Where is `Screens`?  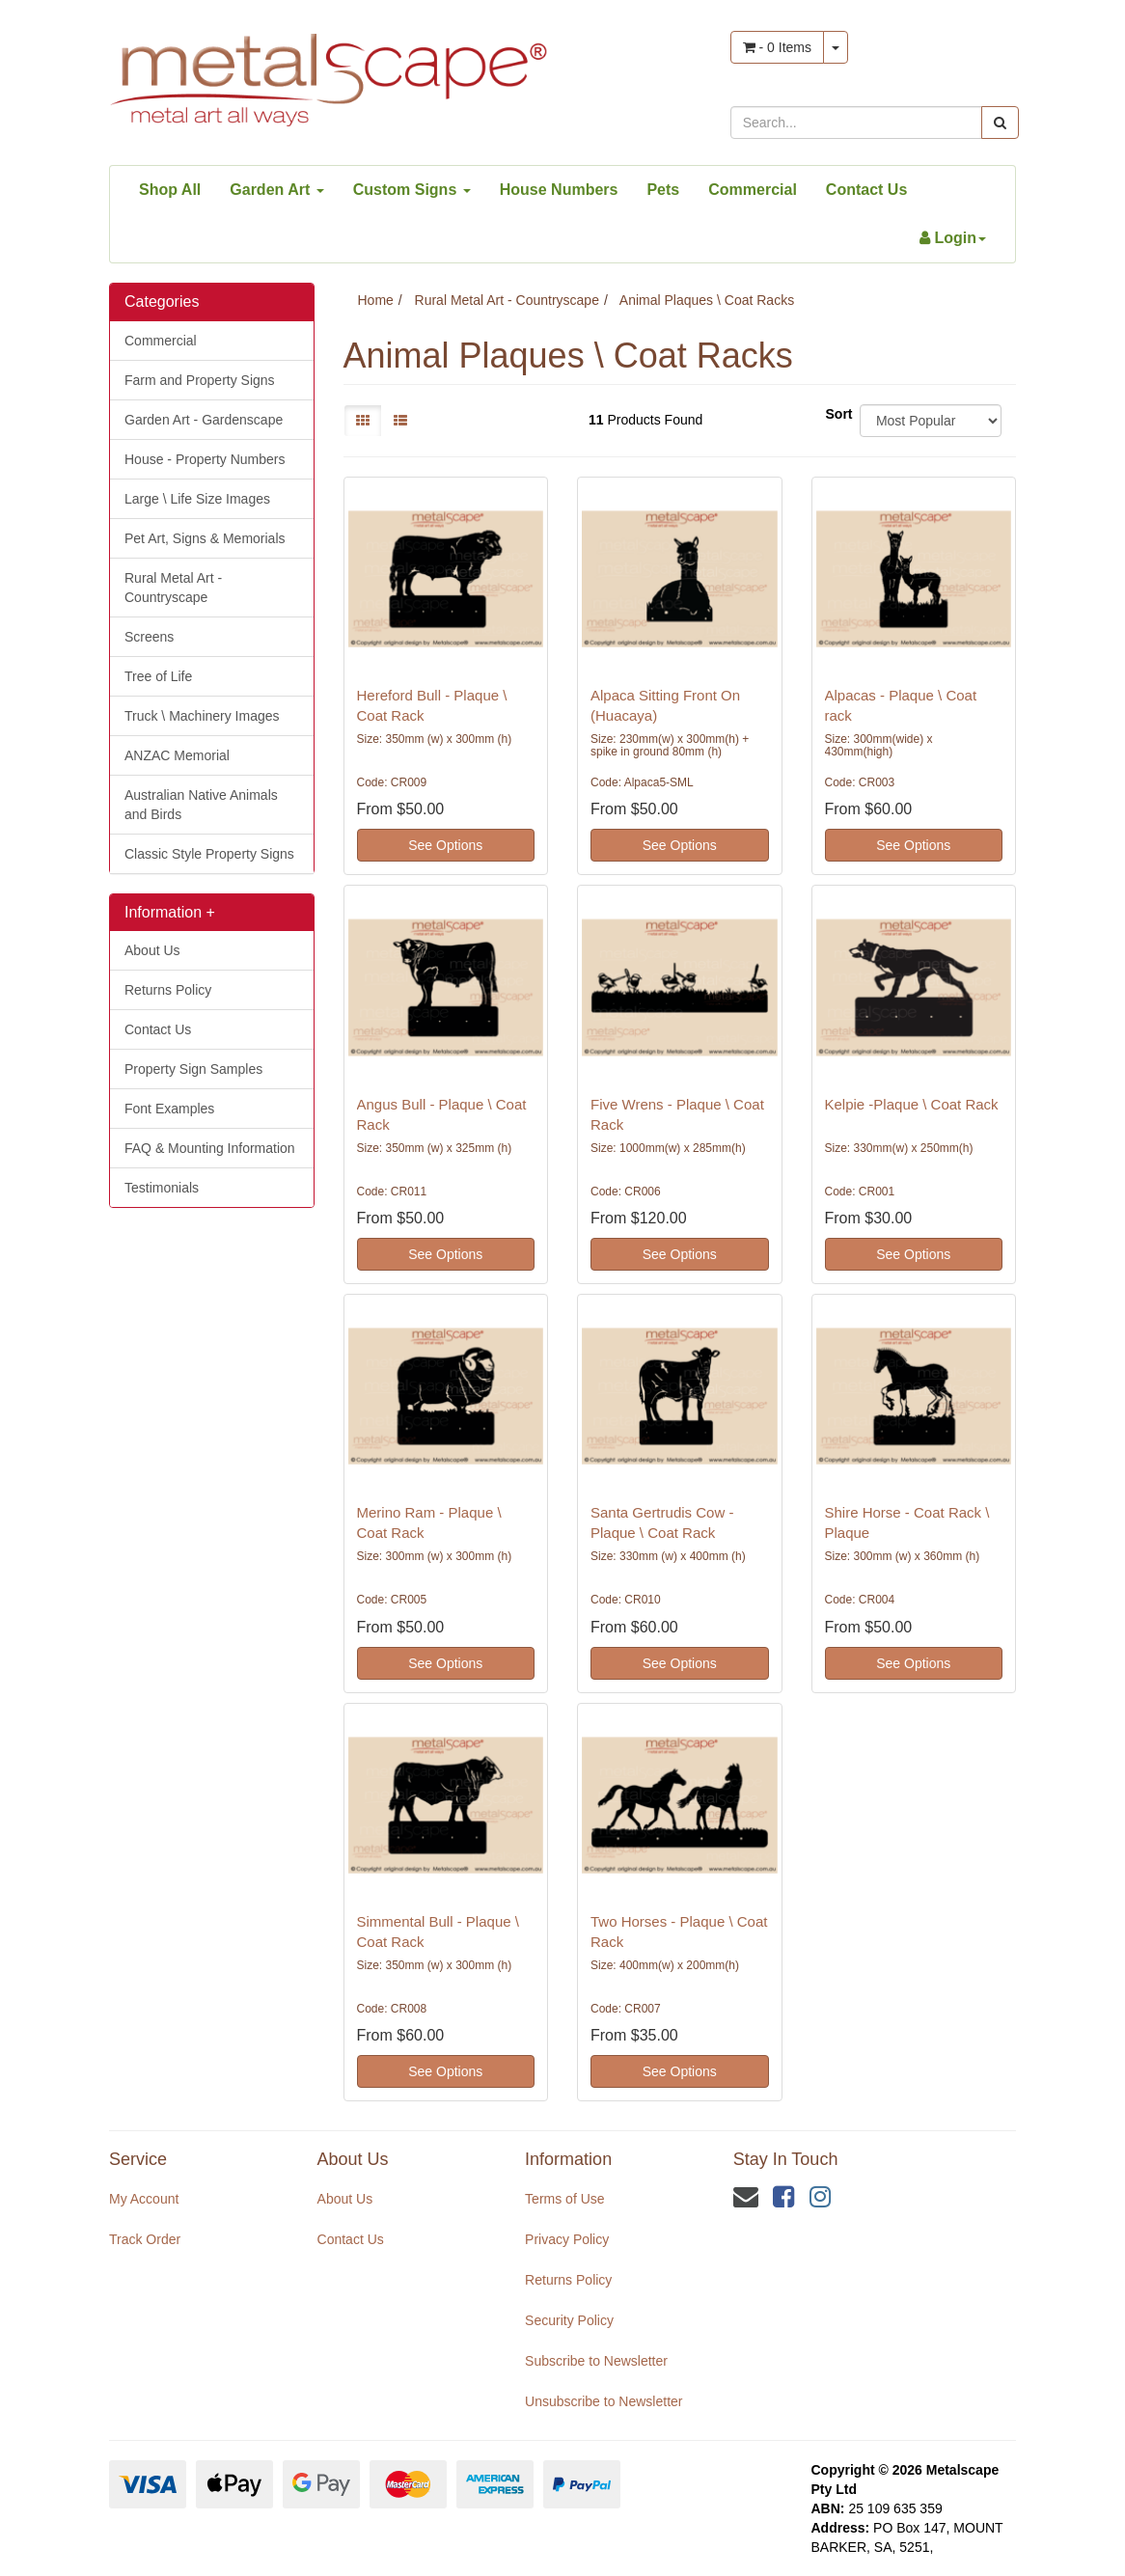 Screens is located at coordinates (149, 636).